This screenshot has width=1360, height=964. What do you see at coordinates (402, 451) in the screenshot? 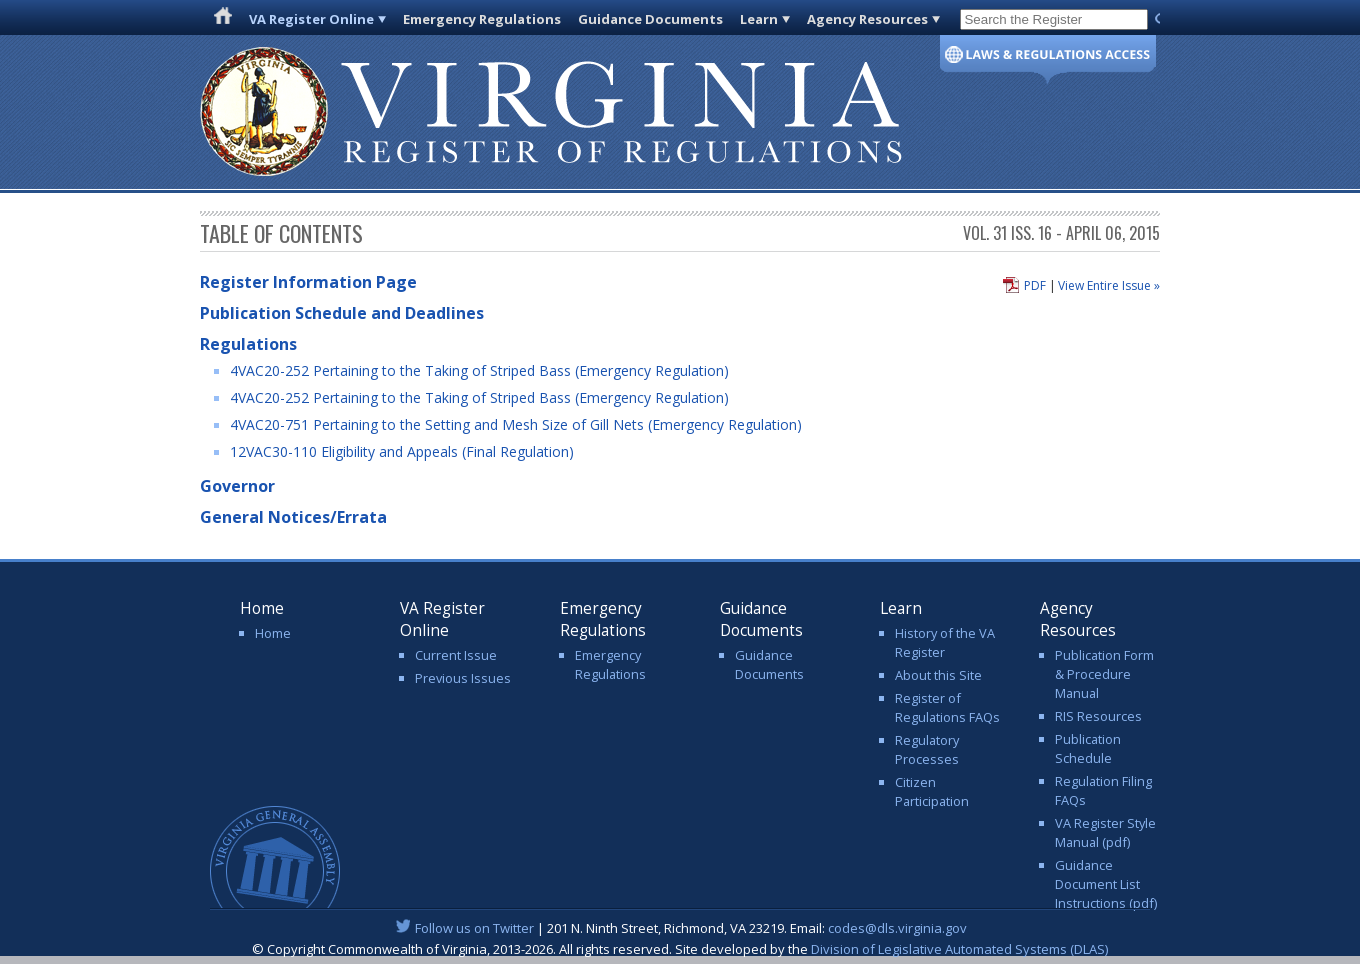
I see `12VAC30-110 Eligibility and Appeals (Final Regulation)` at bounding box center [402, 451].